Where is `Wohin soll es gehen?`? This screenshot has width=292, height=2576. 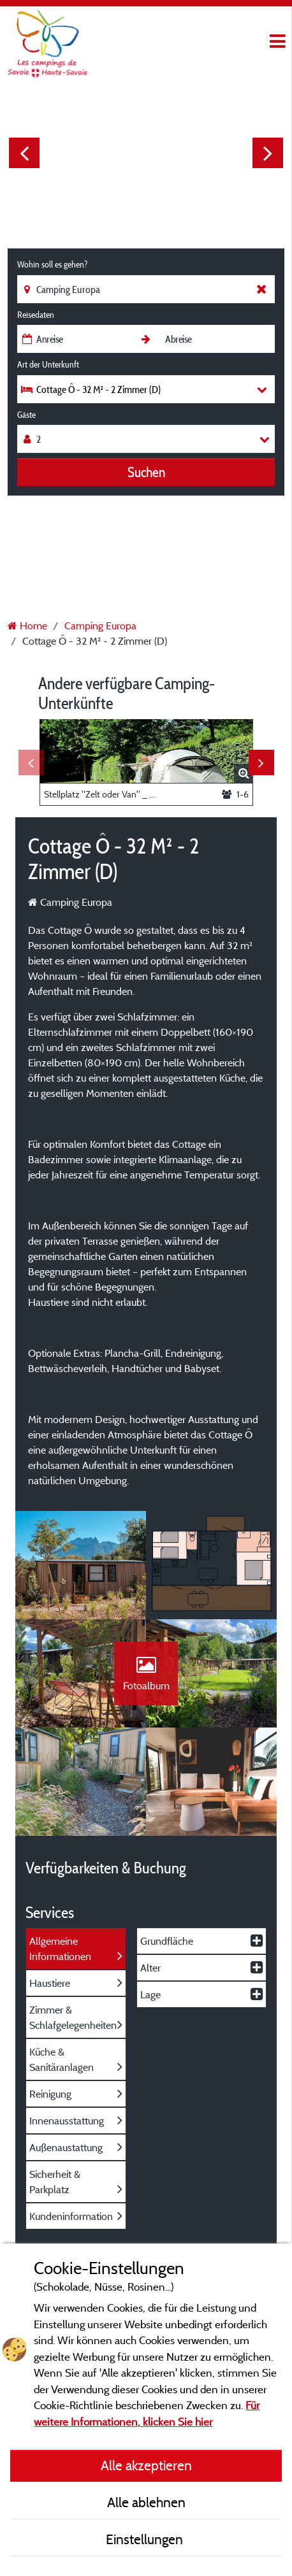 Wohin soll es gehen? is located at coordinates (52, 264).